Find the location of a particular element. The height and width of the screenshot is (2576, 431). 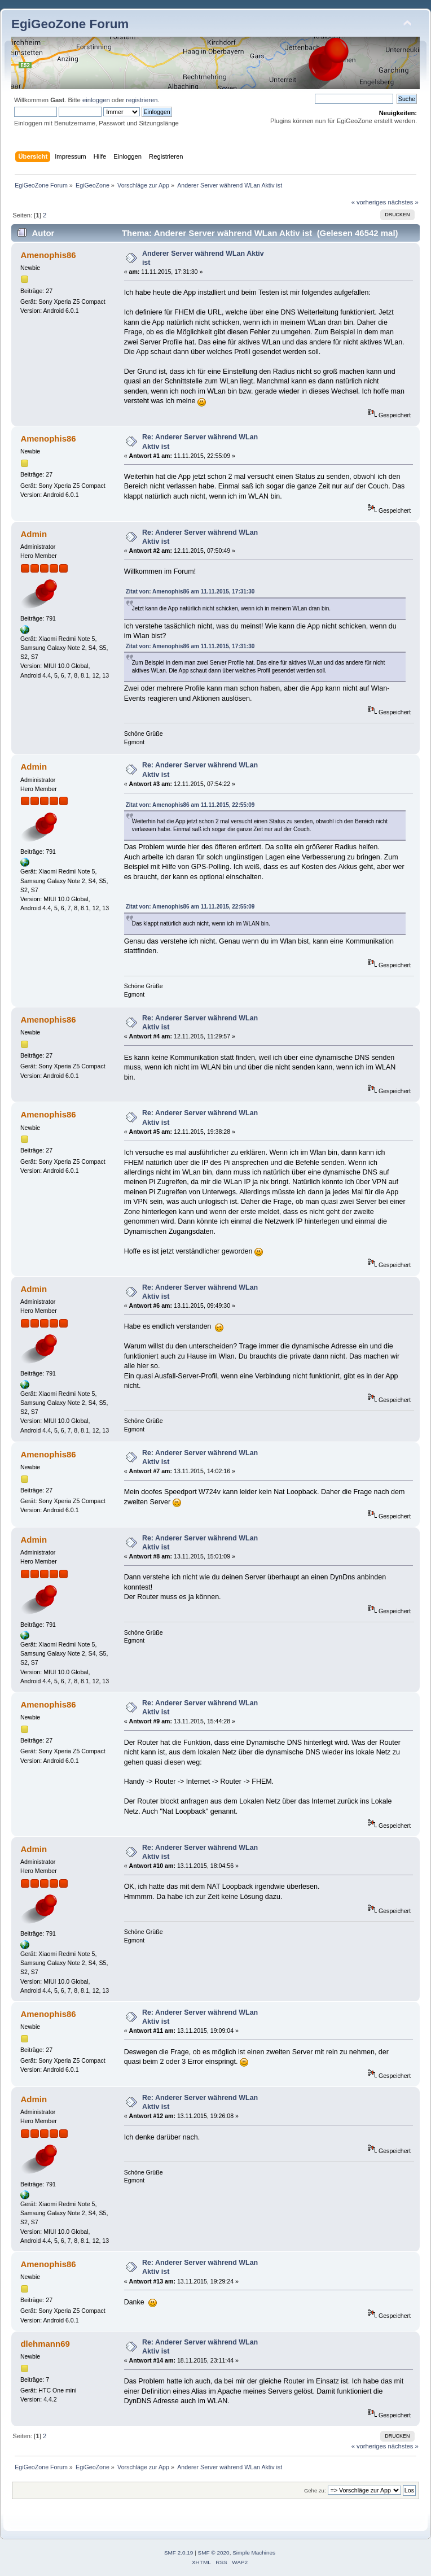

EgiGeoZone Forum is located at coordinates (70, 24).